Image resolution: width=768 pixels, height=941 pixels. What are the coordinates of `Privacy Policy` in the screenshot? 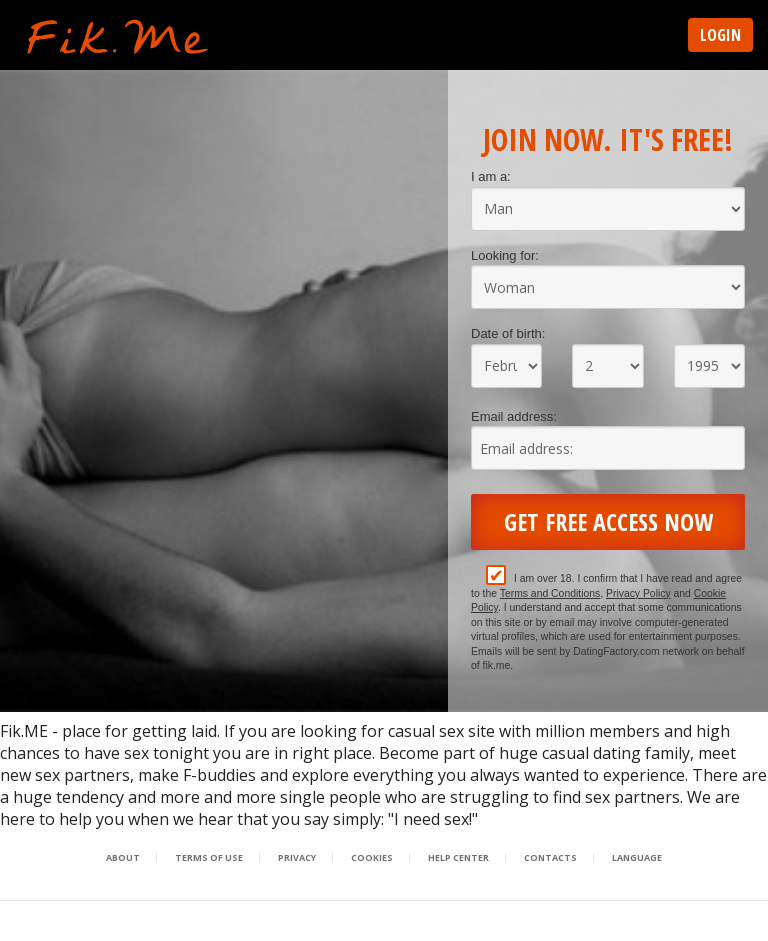 It's located at (638, 593).